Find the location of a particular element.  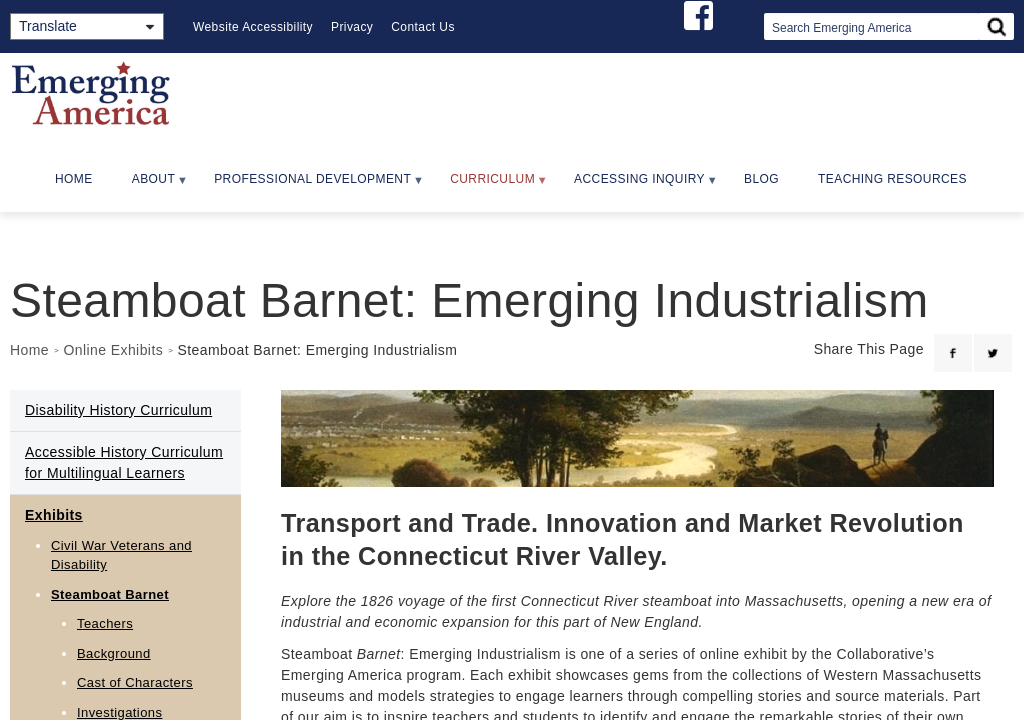

Steamboat Barnet is located at coordinates (110, 594).